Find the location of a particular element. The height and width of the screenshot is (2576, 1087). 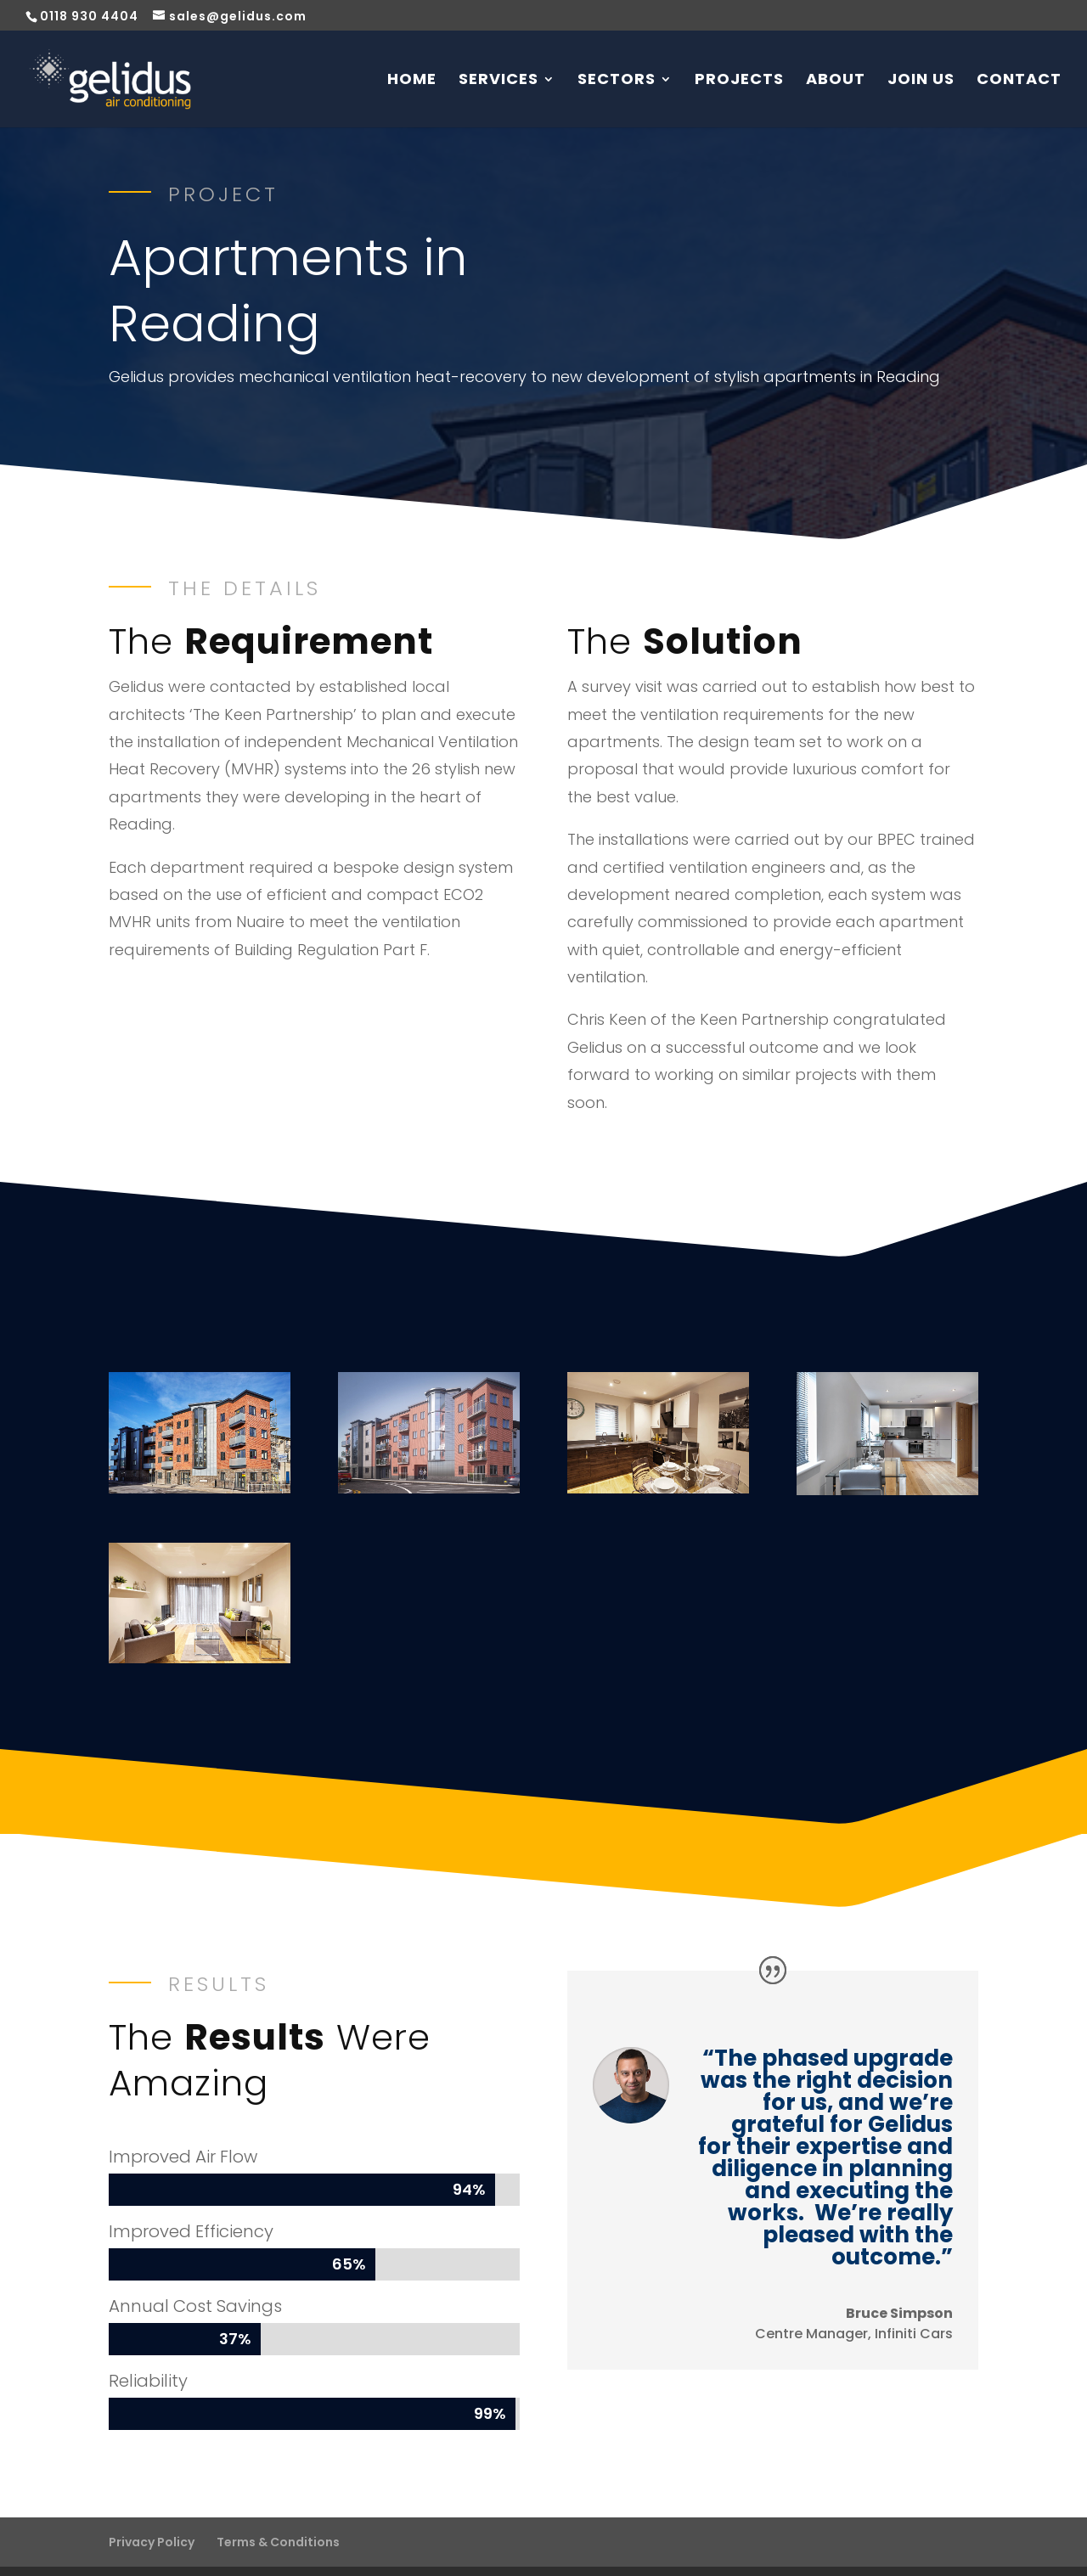

Sectors is located at coordinates (616, 76).